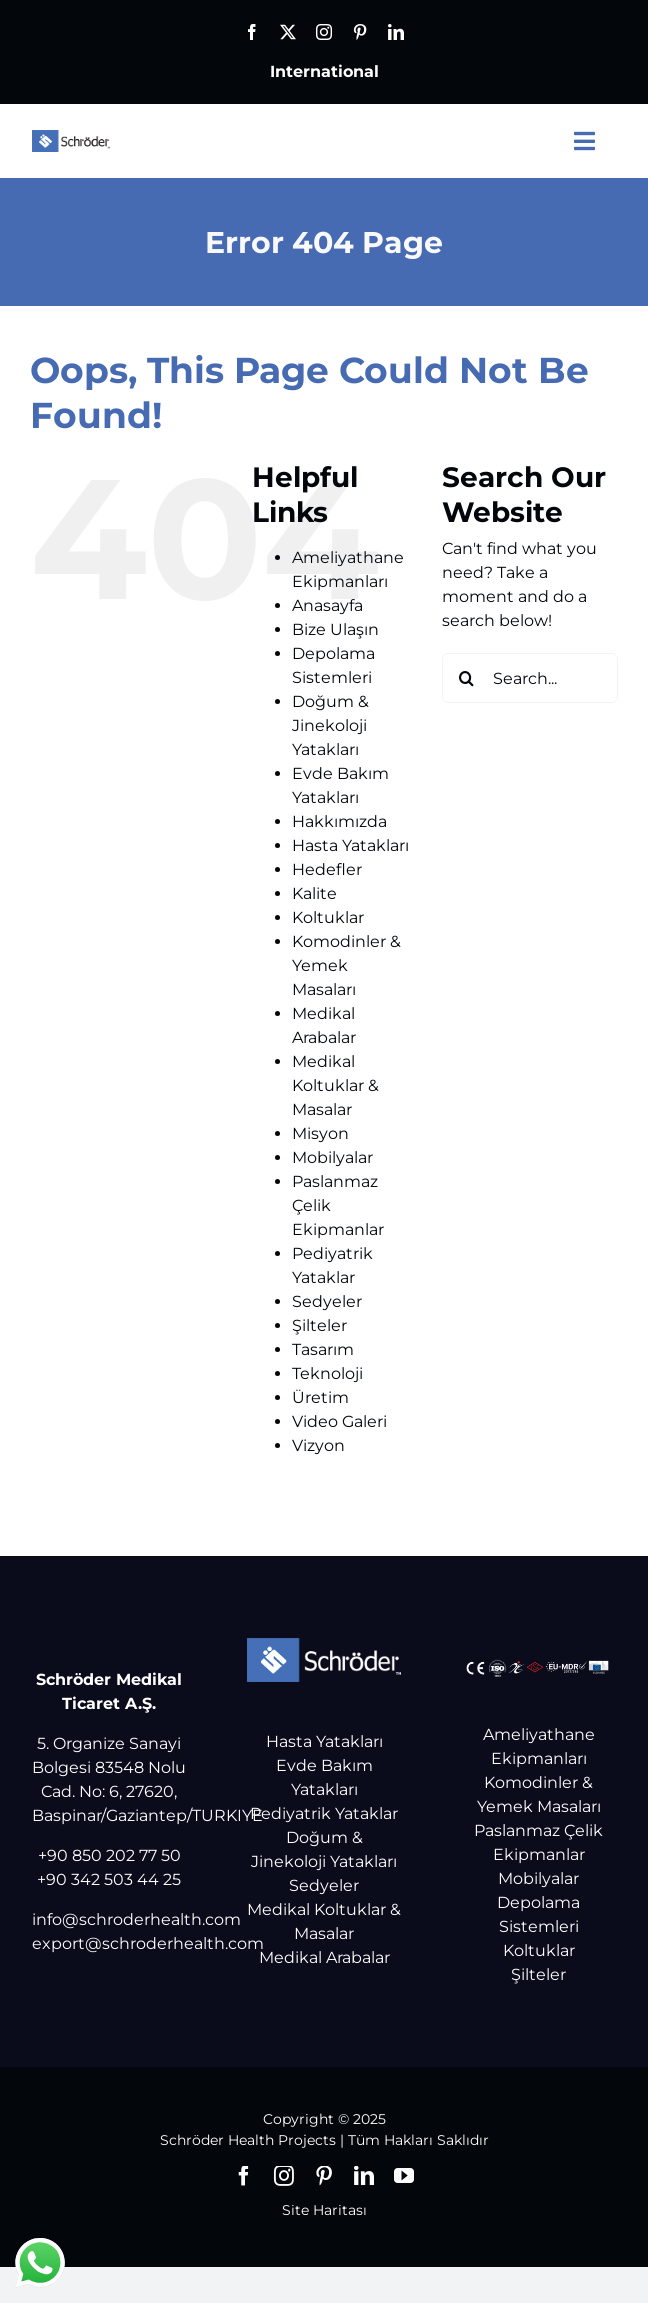 Image resolution: width=648 pixels, height=2303 pixels. What do you see at coordinates (330, 725) in the screenshot?
I see `Doğum & Jinekoloji Yatakları` at bounding box center [330, 725].